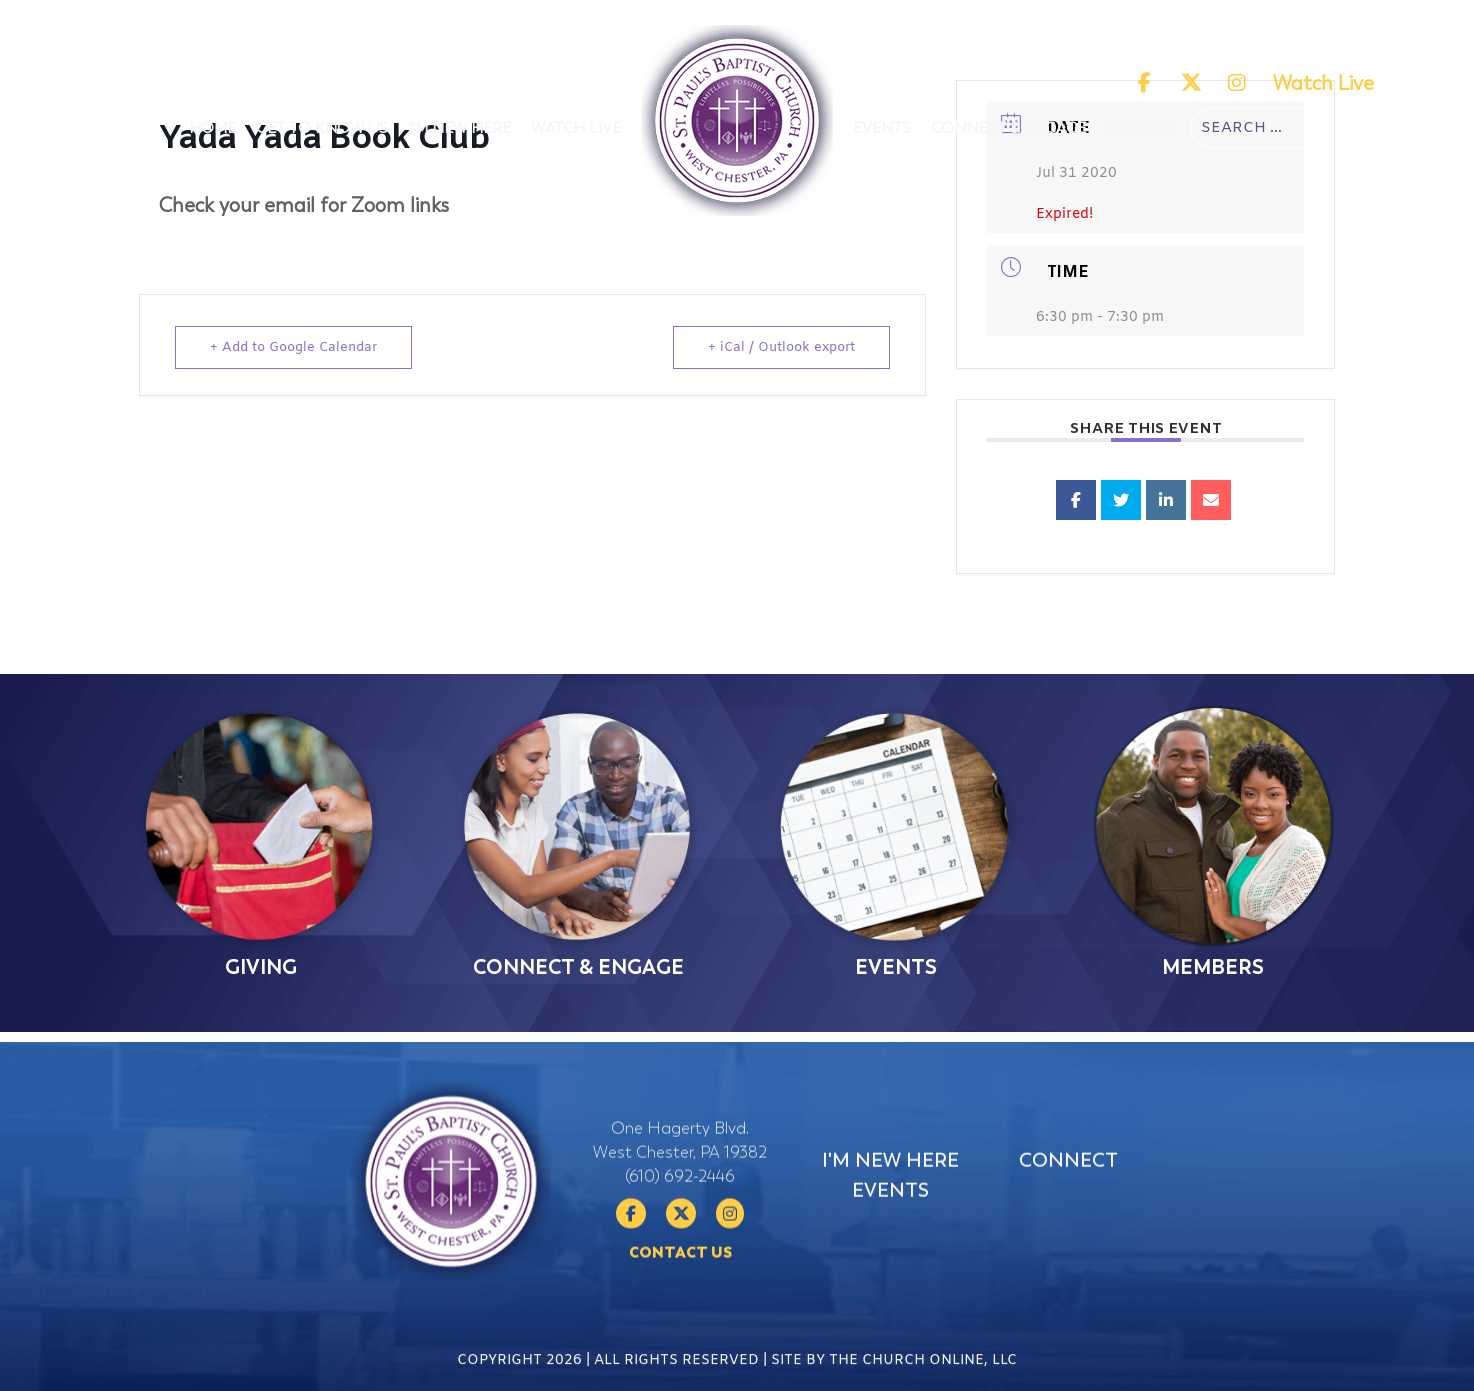 This screenshot has height=1391, width=1474. I want to click on Connect & Engage, so click(1008, 128).